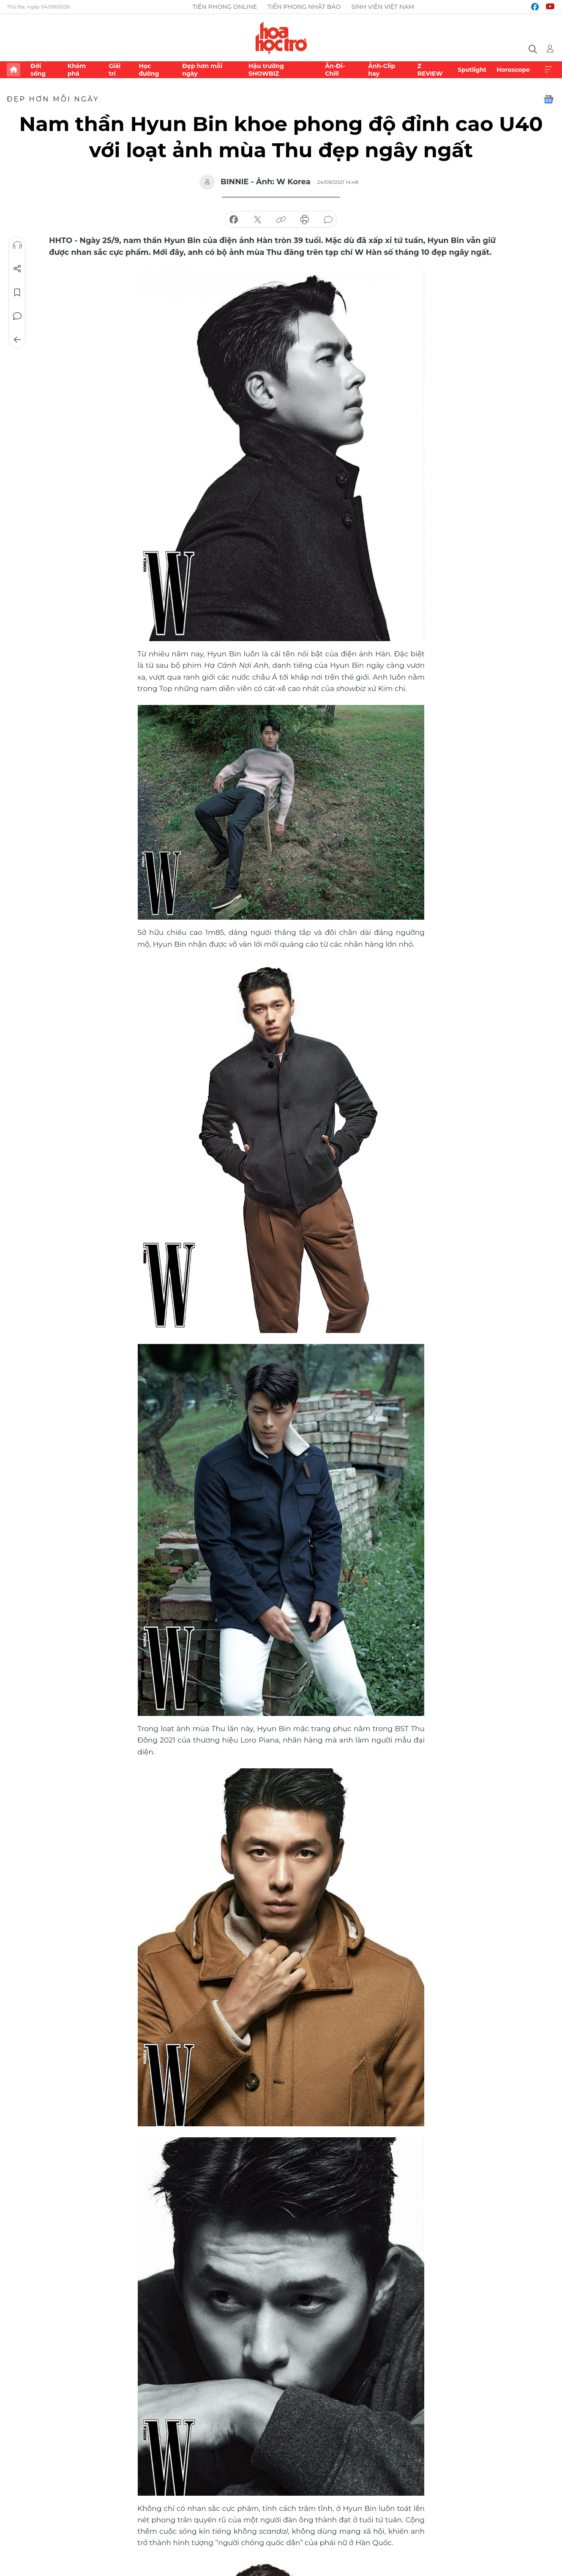 This screenshot has height=2576, width=562. Describe the element at coordinates (381, 69) in the screenshot. I see `Ảnh-Clip hay` at that location.